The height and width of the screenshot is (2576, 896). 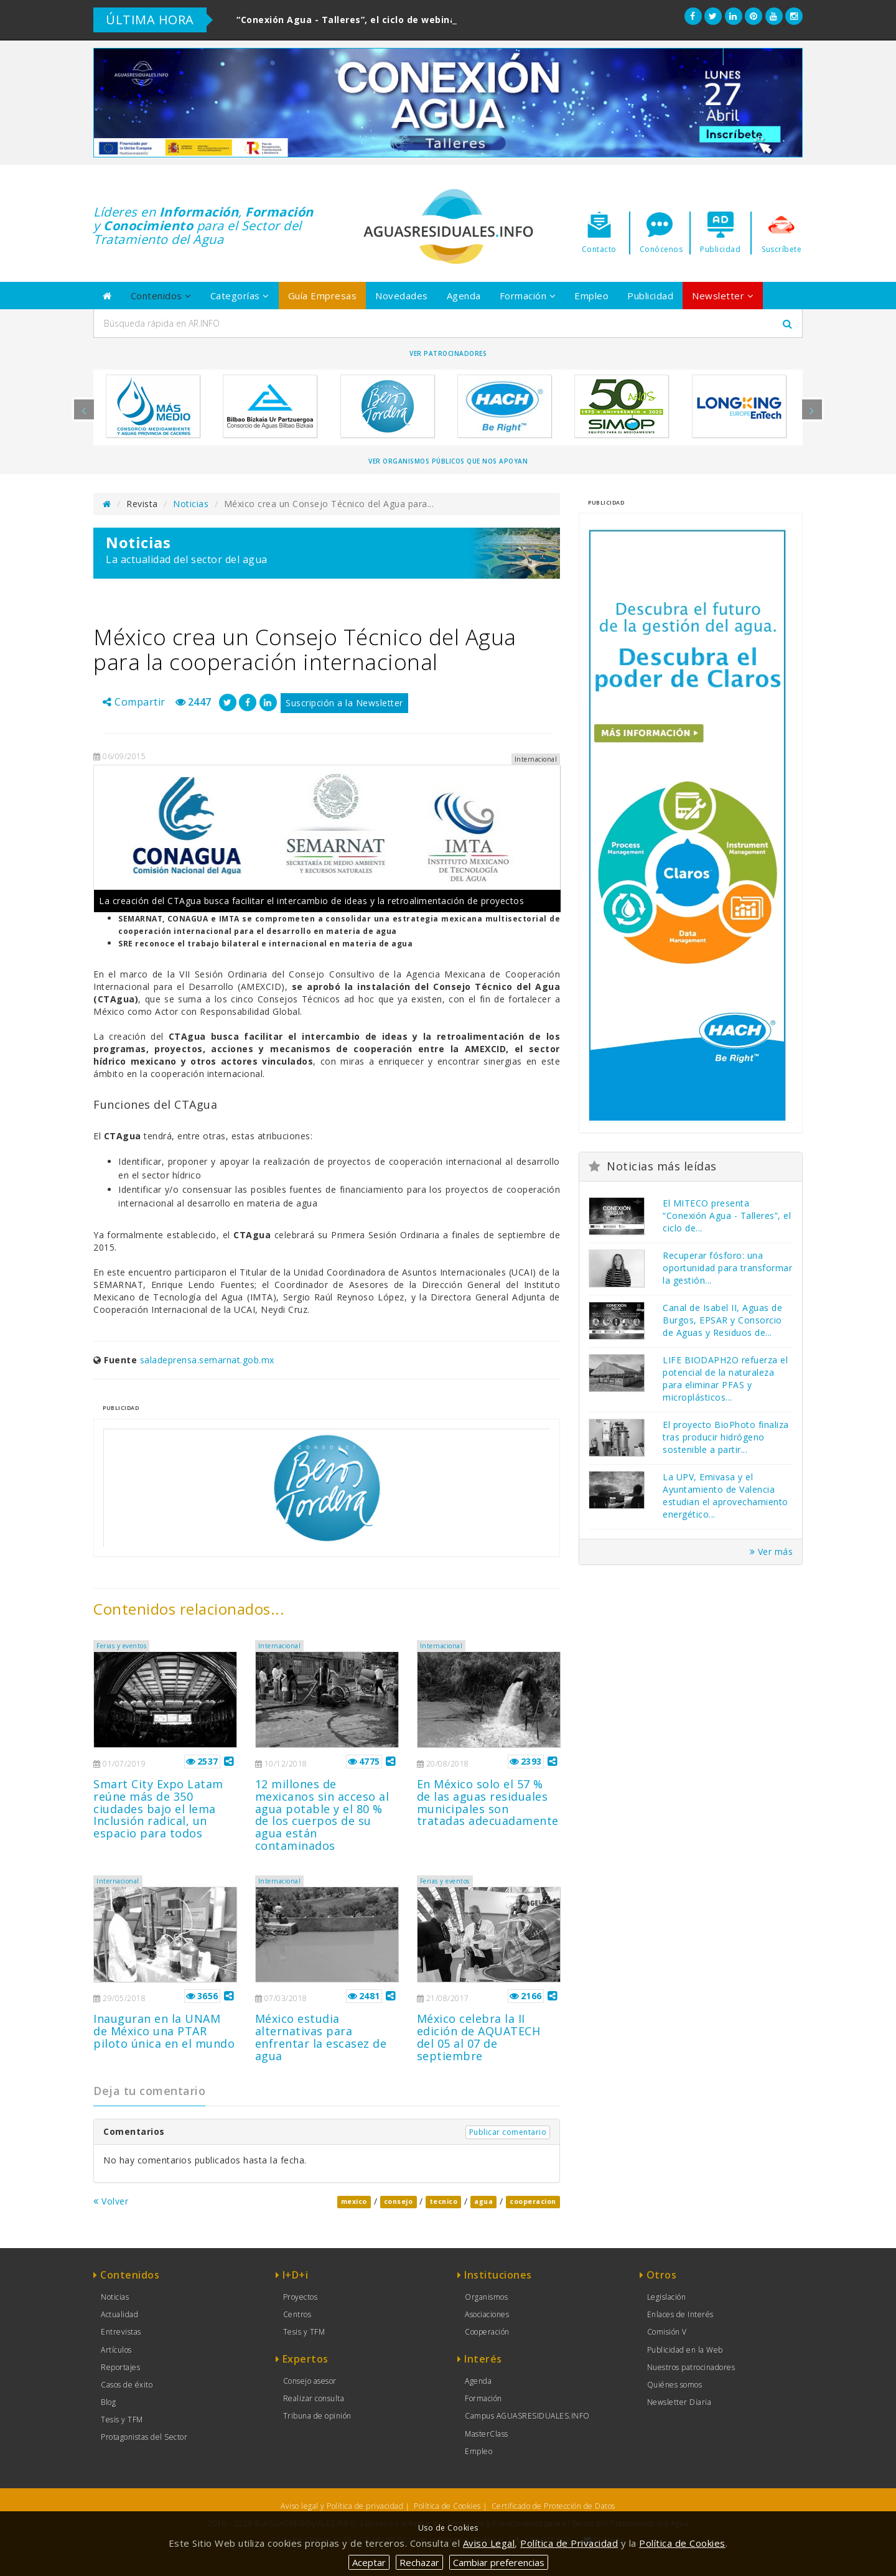 What do you see at coordinates (498, 2562) in the screenshot?
I see `Cambiar preferencias` at bounding box center [498, 2562].